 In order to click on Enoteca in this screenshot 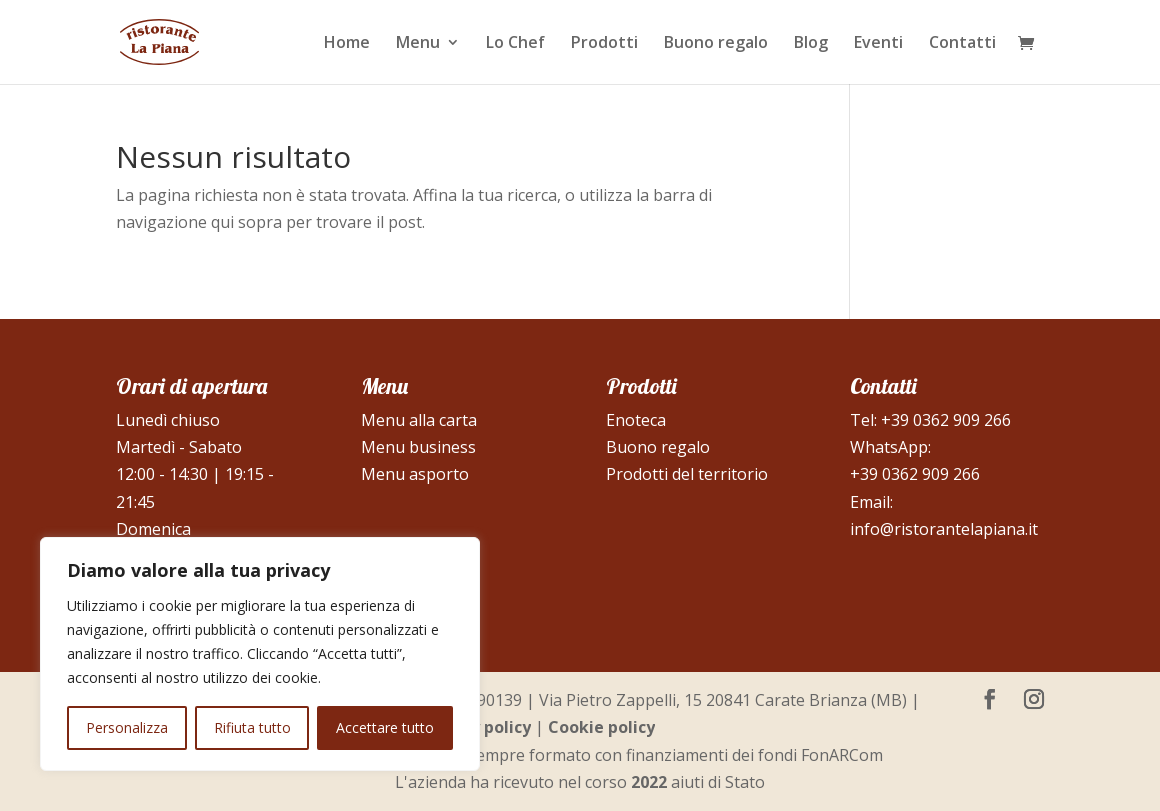, I will do `click(636, 420)`.